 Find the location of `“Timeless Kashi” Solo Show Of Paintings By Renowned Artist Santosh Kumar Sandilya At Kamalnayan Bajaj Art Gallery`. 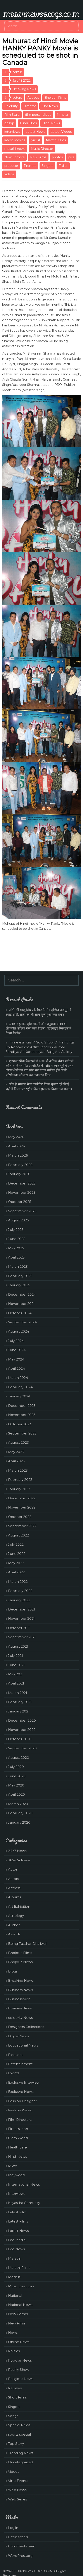

“Timeless Kashi” Solo Show Of Paintings By Renowned Artist Santosh Kumar Sandilya At Kamalnayan Bajaj Art Gallery is located at coordinates (40, 1047).